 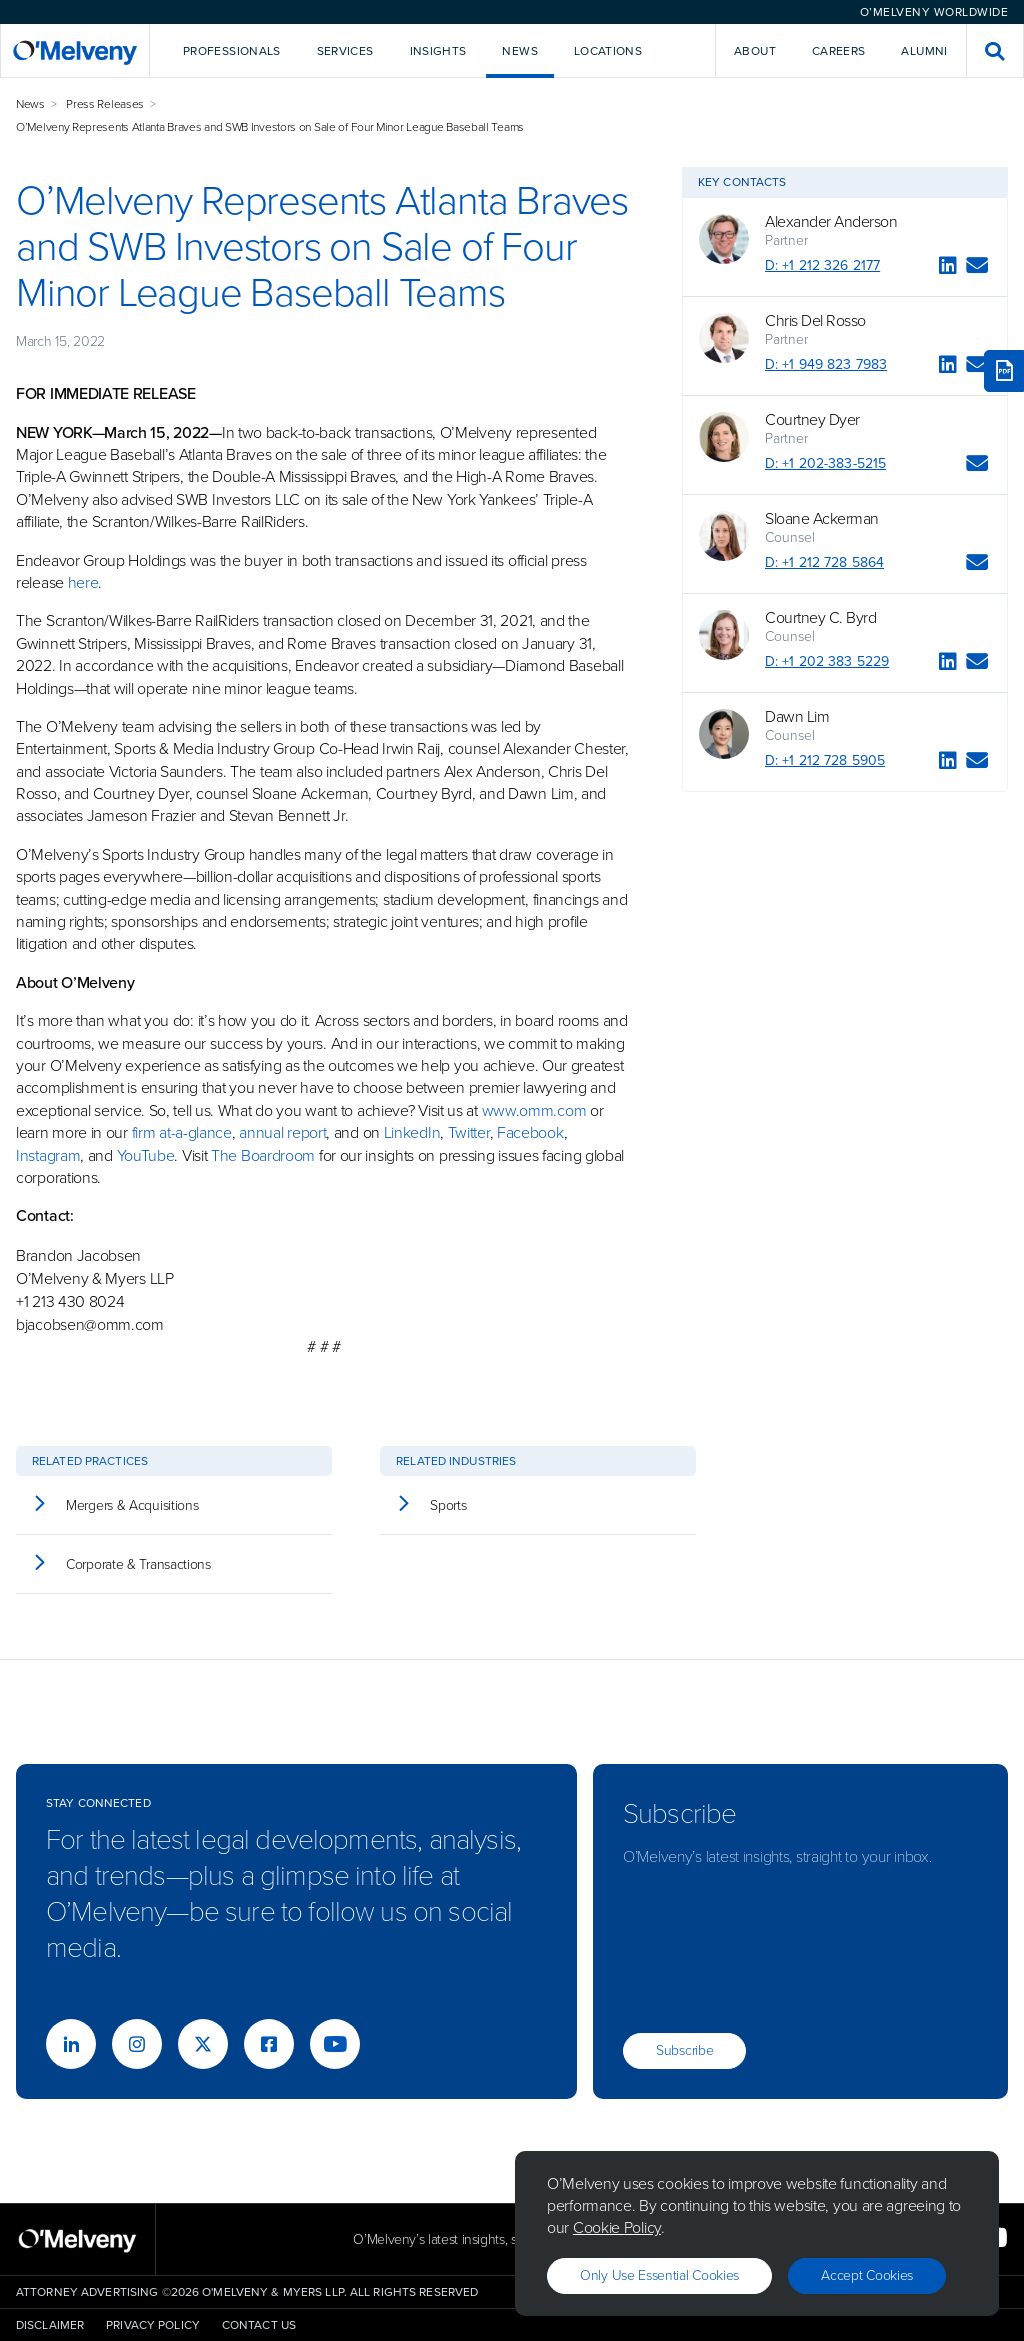 What do you see at coordinates (146, 1155) in the screenshot?
I see `YouTube` at bounding box center [146, 1155].